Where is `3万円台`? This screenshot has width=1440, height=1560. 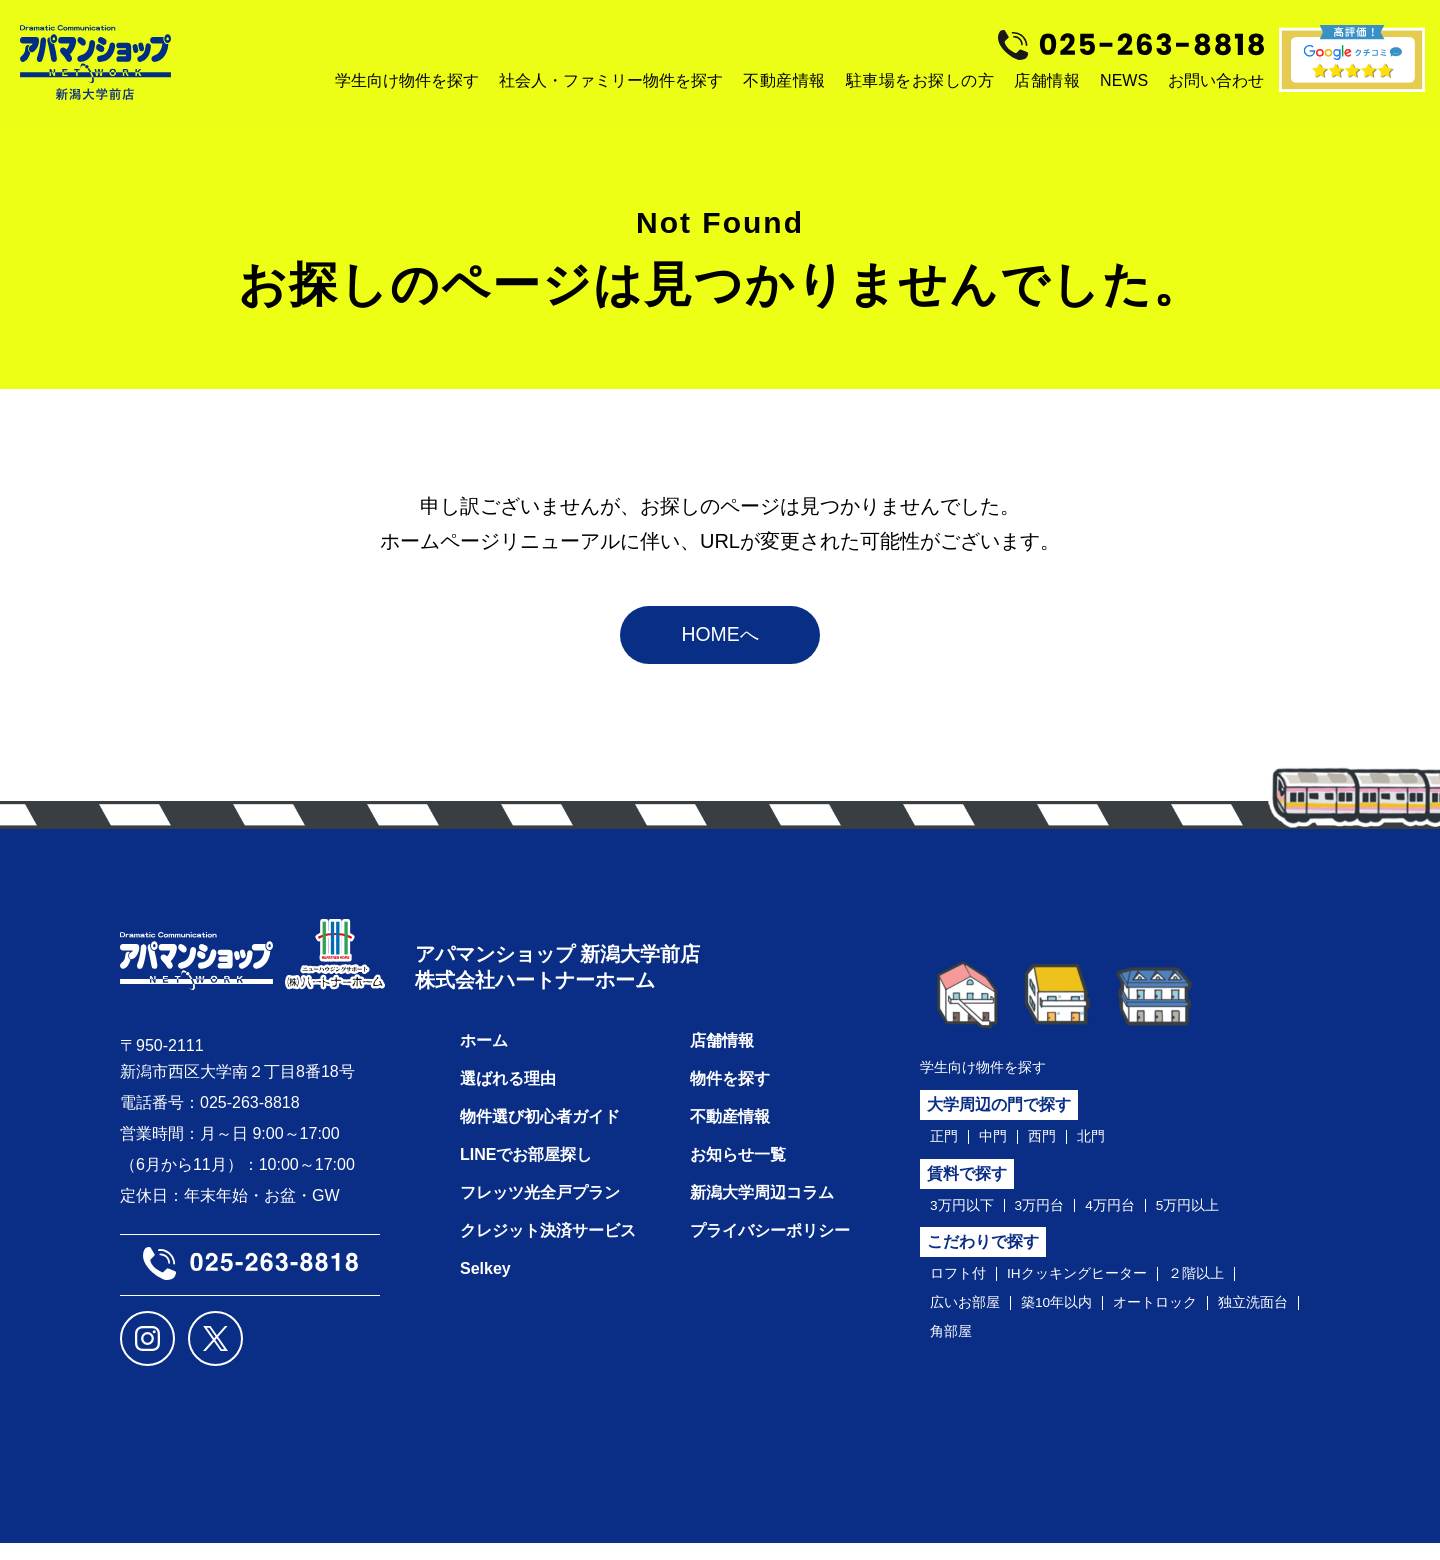 3万円台 is located at coordinates (1052, 1214).